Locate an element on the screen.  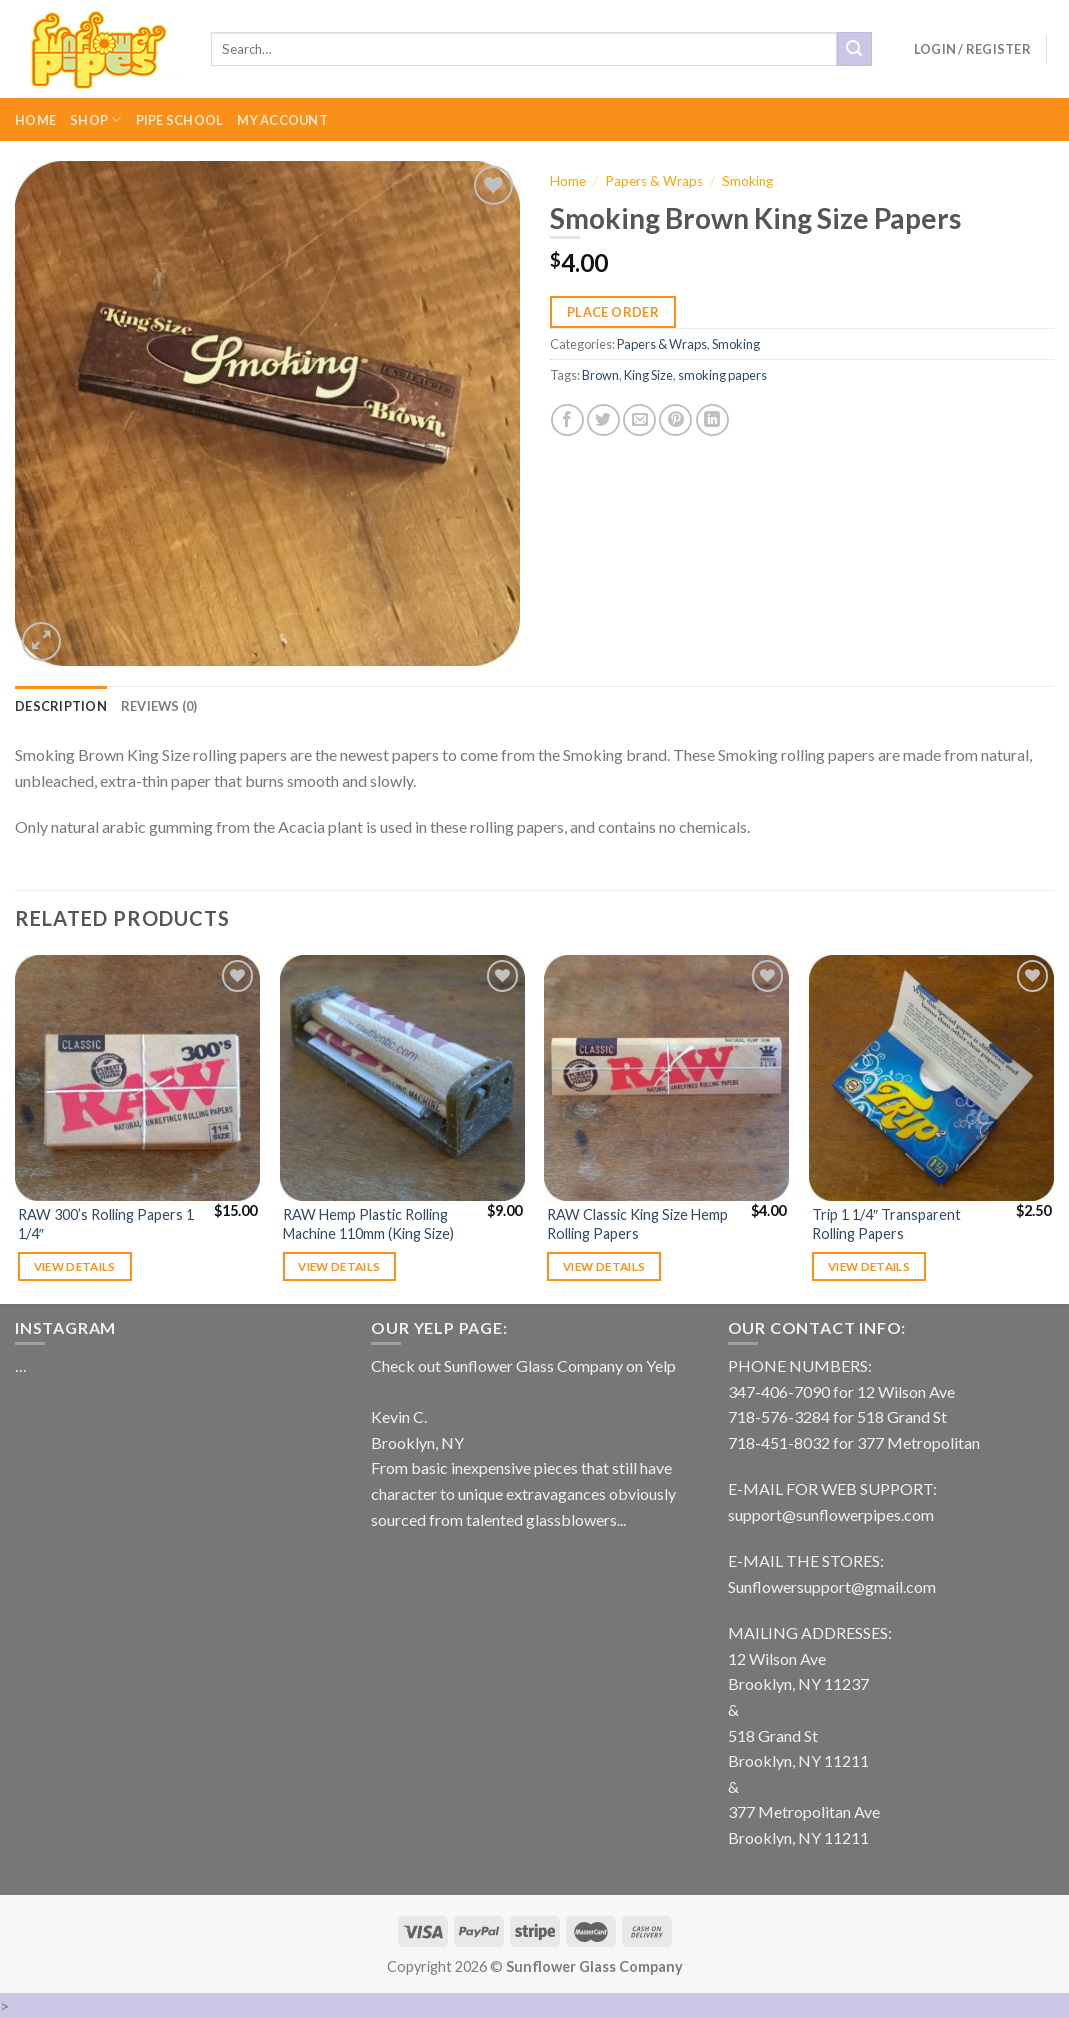
[Share on Twitter] is located at coordinates (603, 420).